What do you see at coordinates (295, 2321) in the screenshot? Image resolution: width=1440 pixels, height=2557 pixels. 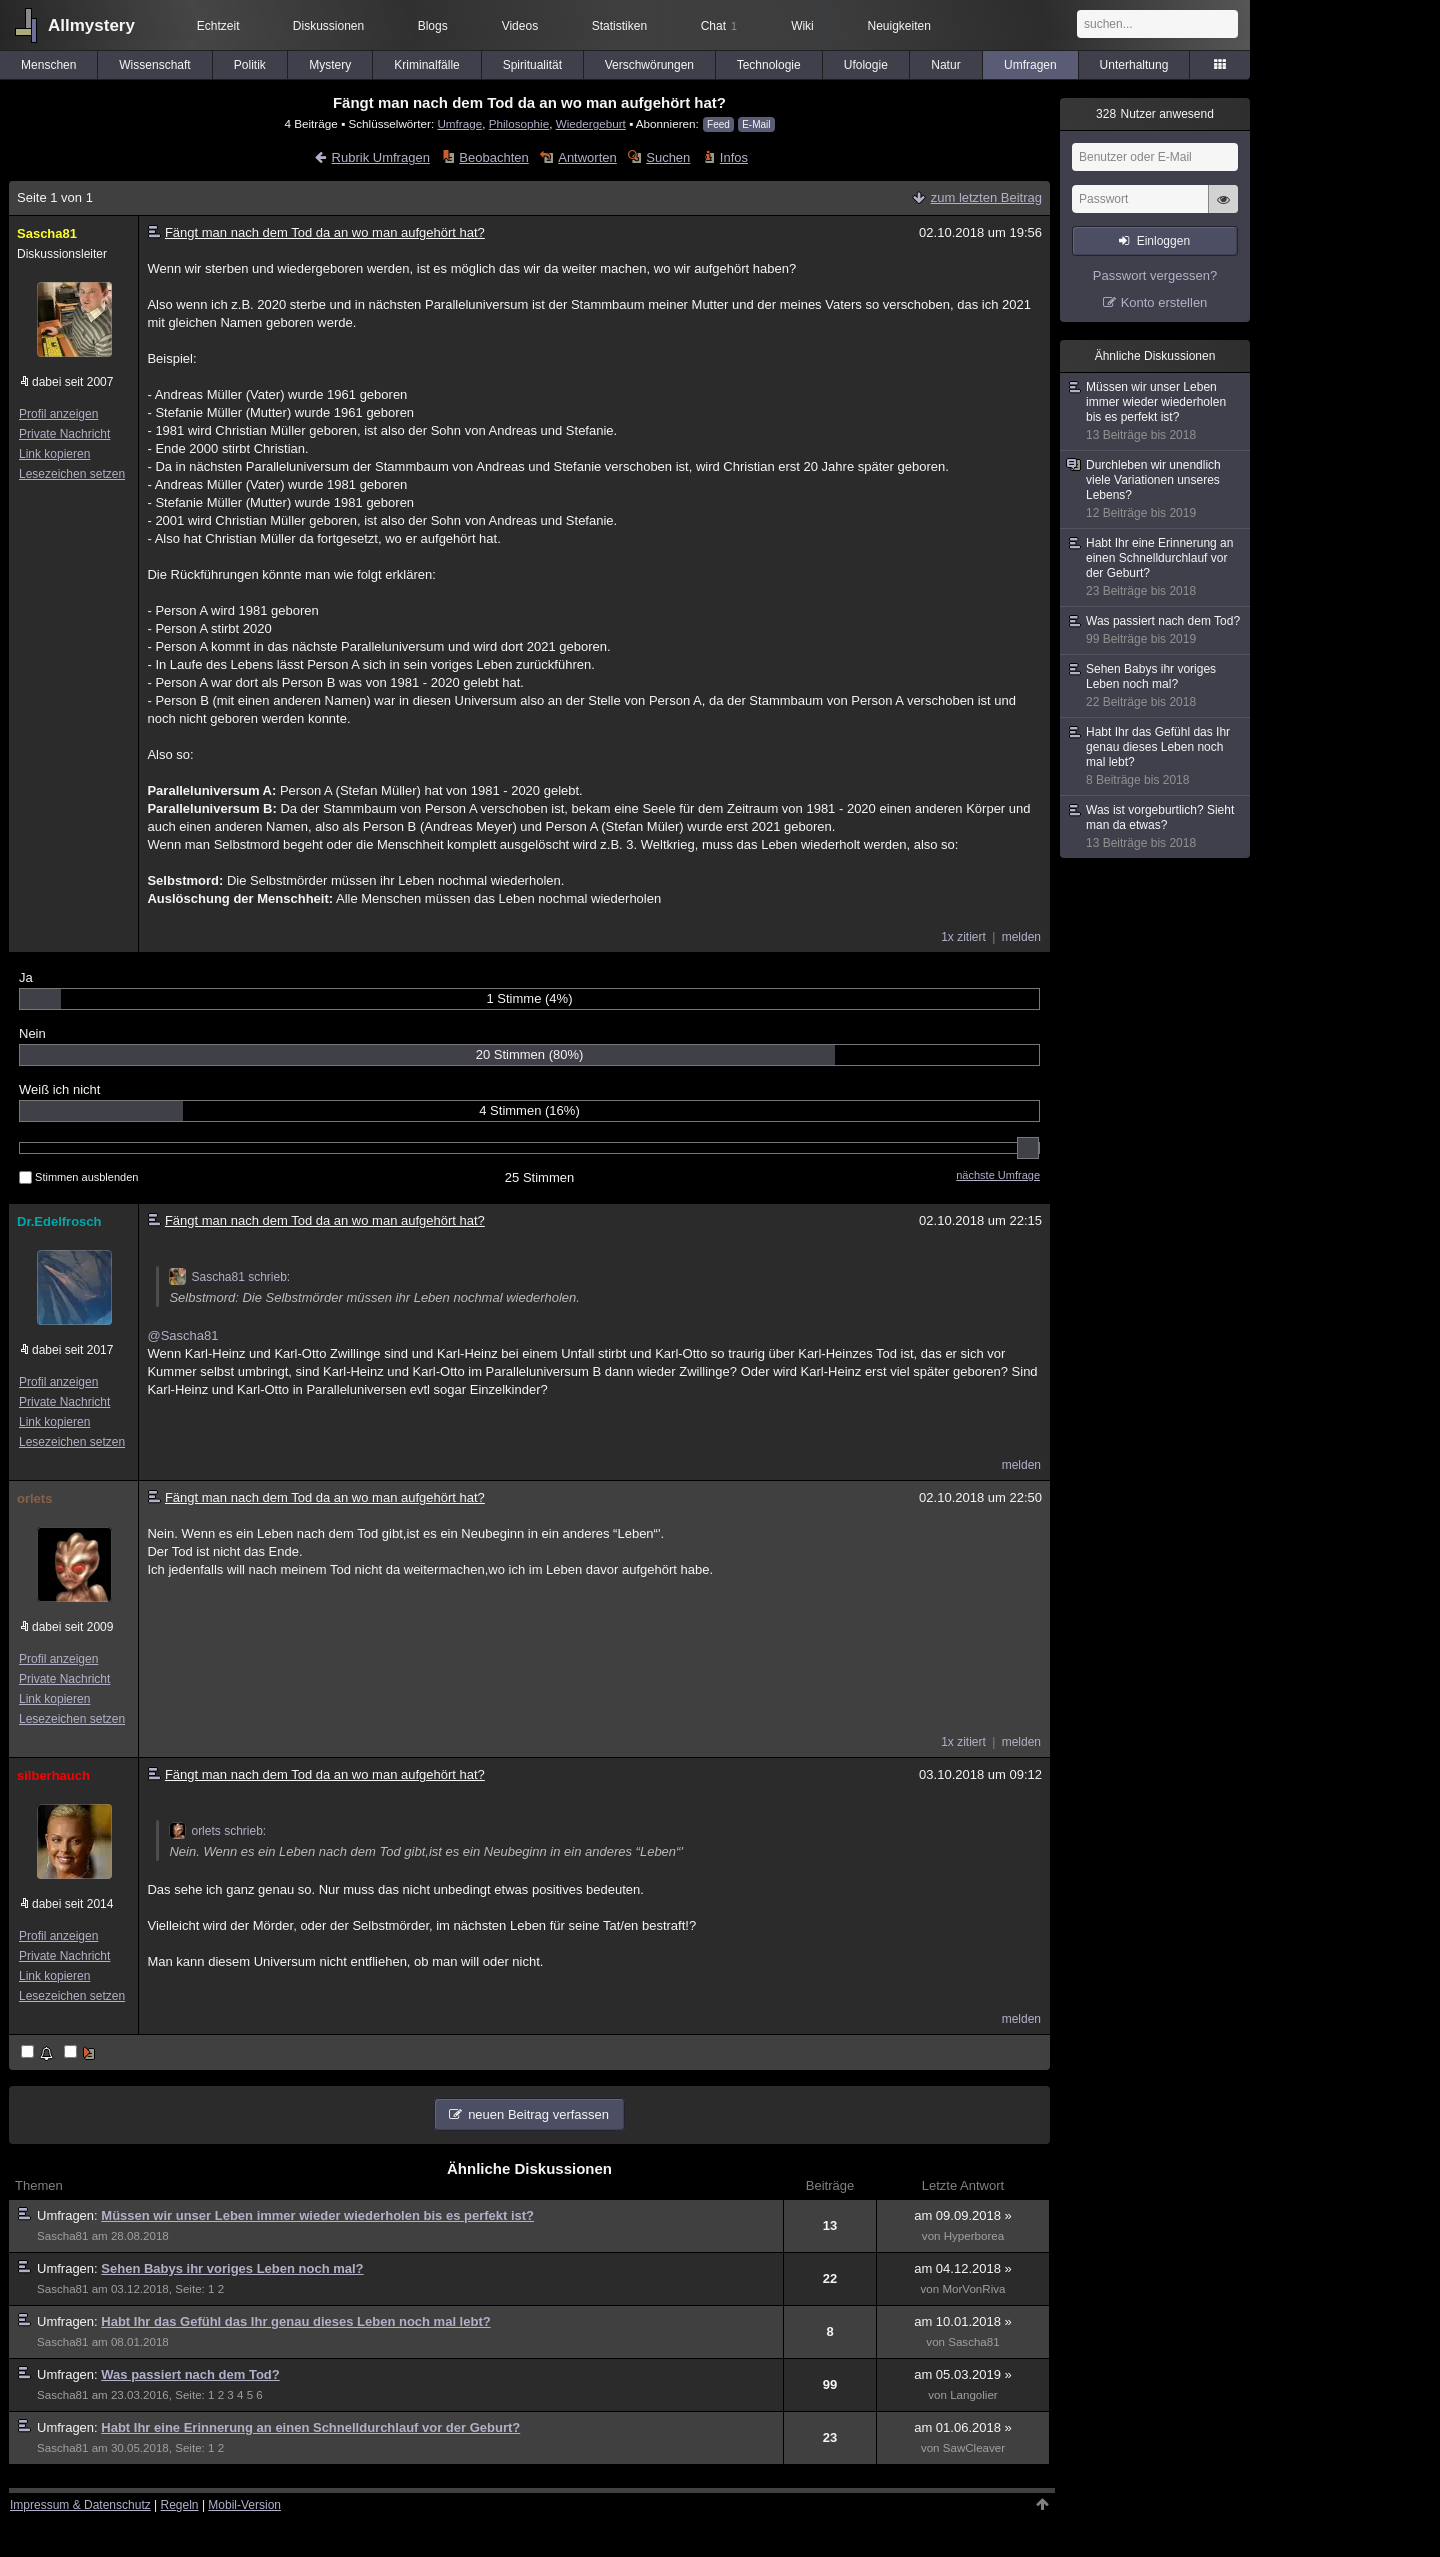 I see `Habt Ihr das Gefühl das Ihr genau dieses Leben noch mal lebt?` at bounding box center [295, 2321].